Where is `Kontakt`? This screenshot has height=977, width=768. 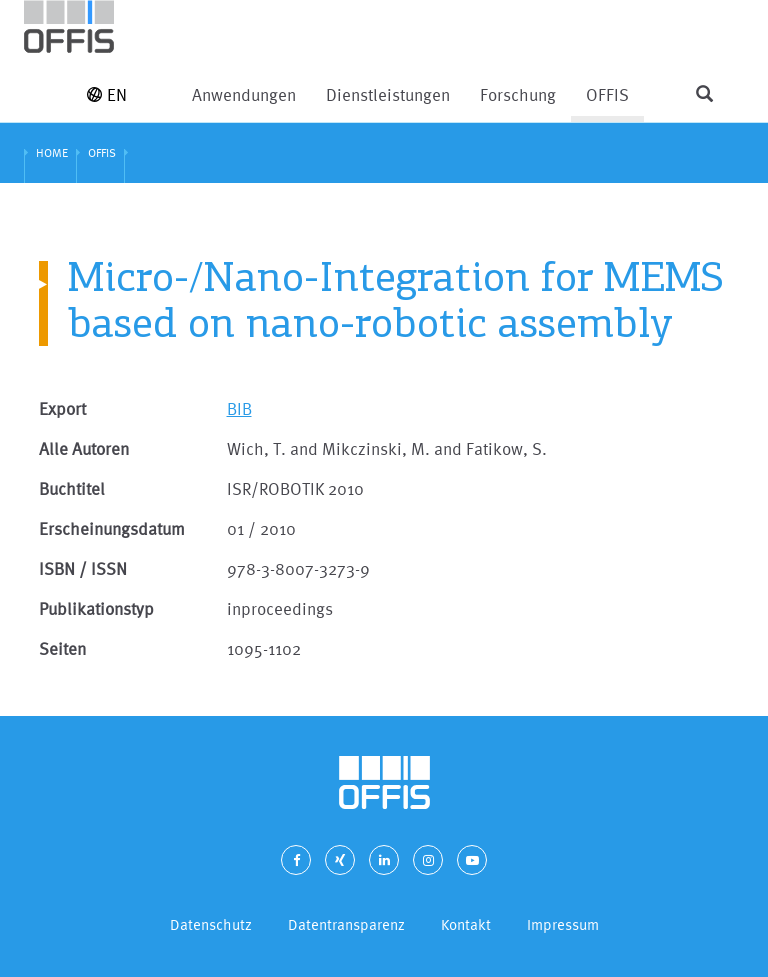 Kontakt is located at coordinates (466, 924).